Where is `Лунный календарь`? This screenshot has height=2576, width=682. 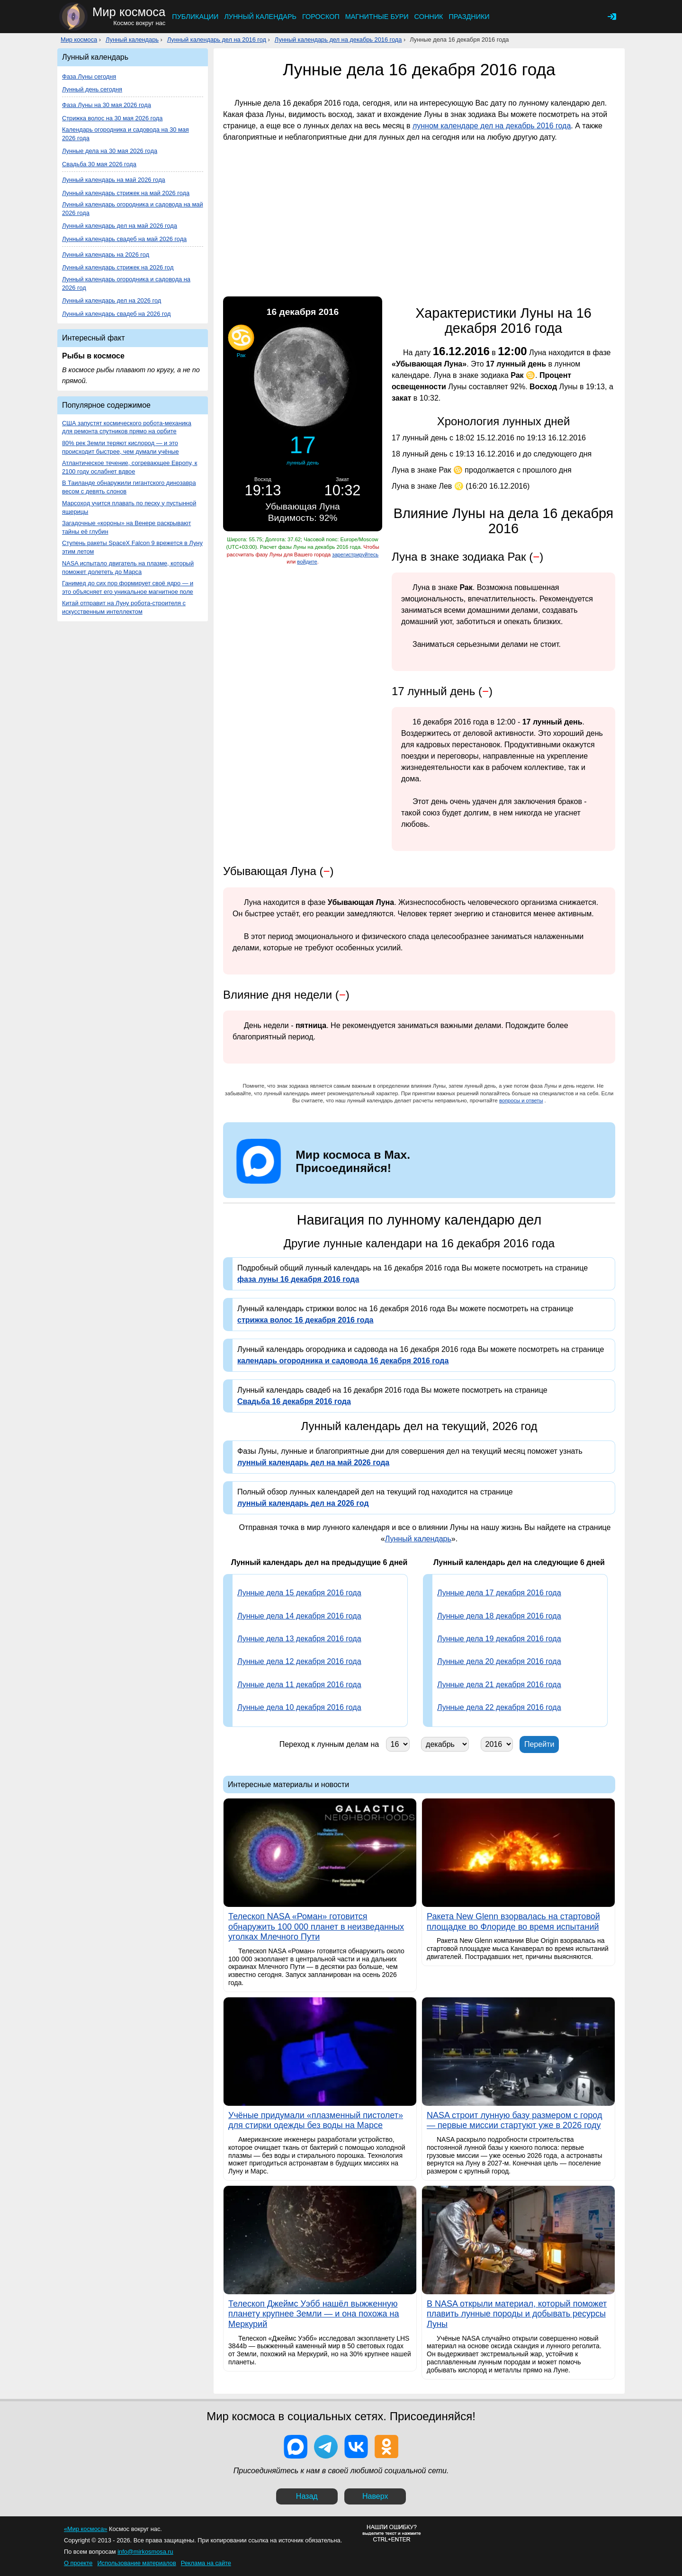
Лунный календарь is located at coordinates (260, 16).